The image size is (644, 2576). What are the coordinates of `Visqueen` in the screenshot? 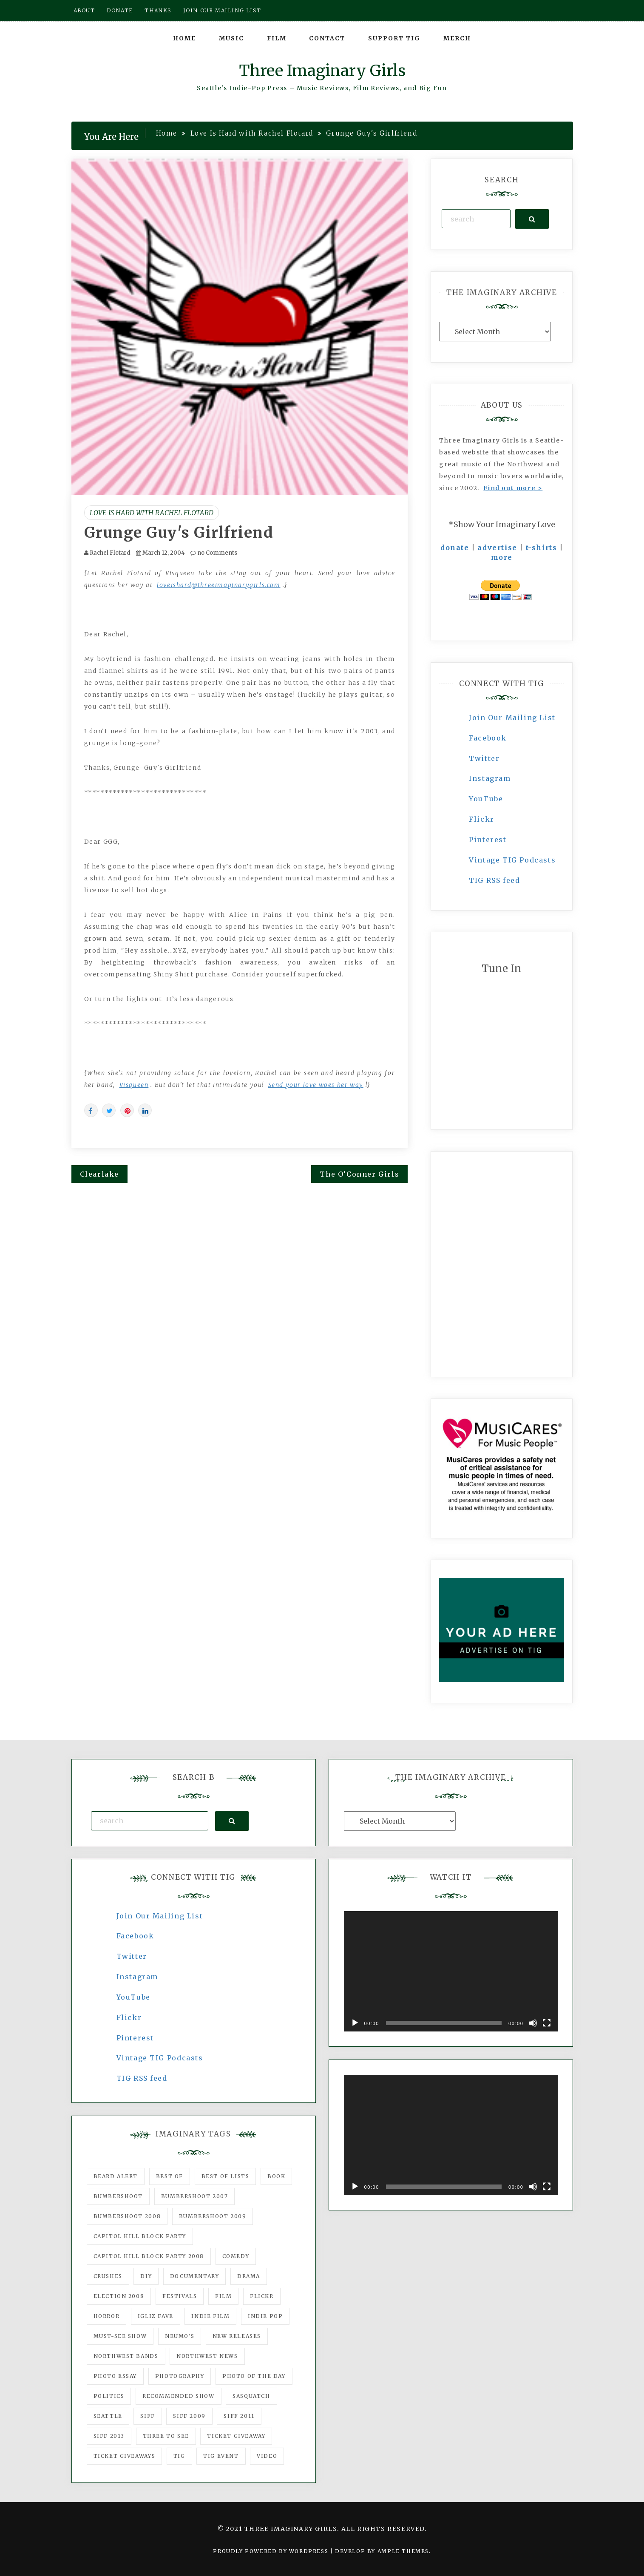 It's located at (134, 1085).